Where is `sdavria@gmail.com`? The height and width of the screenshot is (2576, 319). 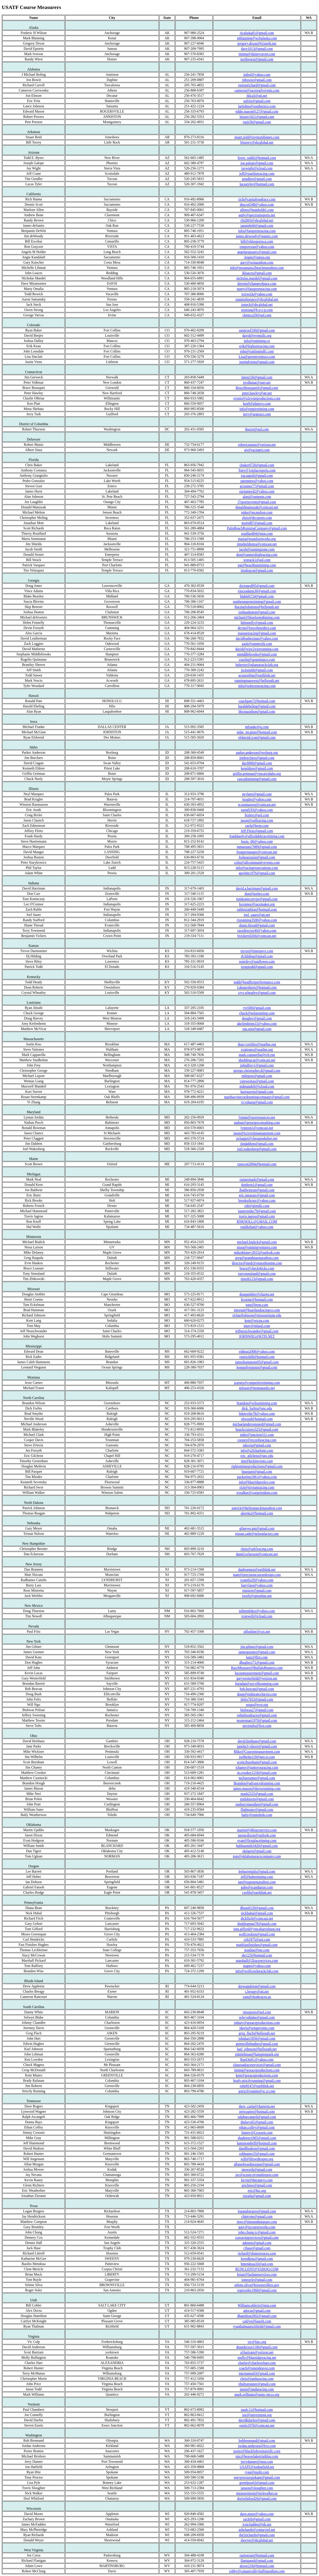 sdavria@gmail.com is located at coordinates (257, 1445).